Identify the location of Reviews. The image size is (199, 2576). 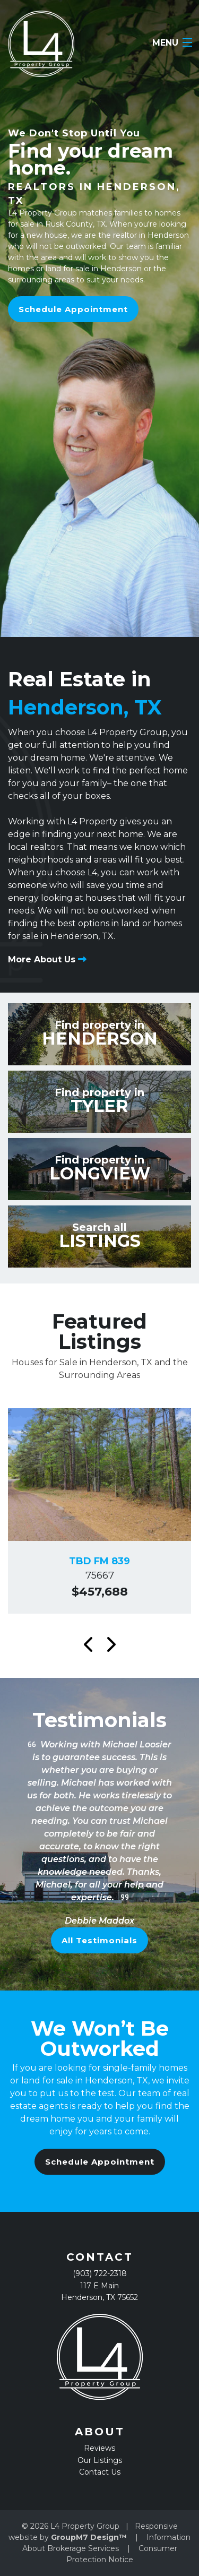
(99, 2448).